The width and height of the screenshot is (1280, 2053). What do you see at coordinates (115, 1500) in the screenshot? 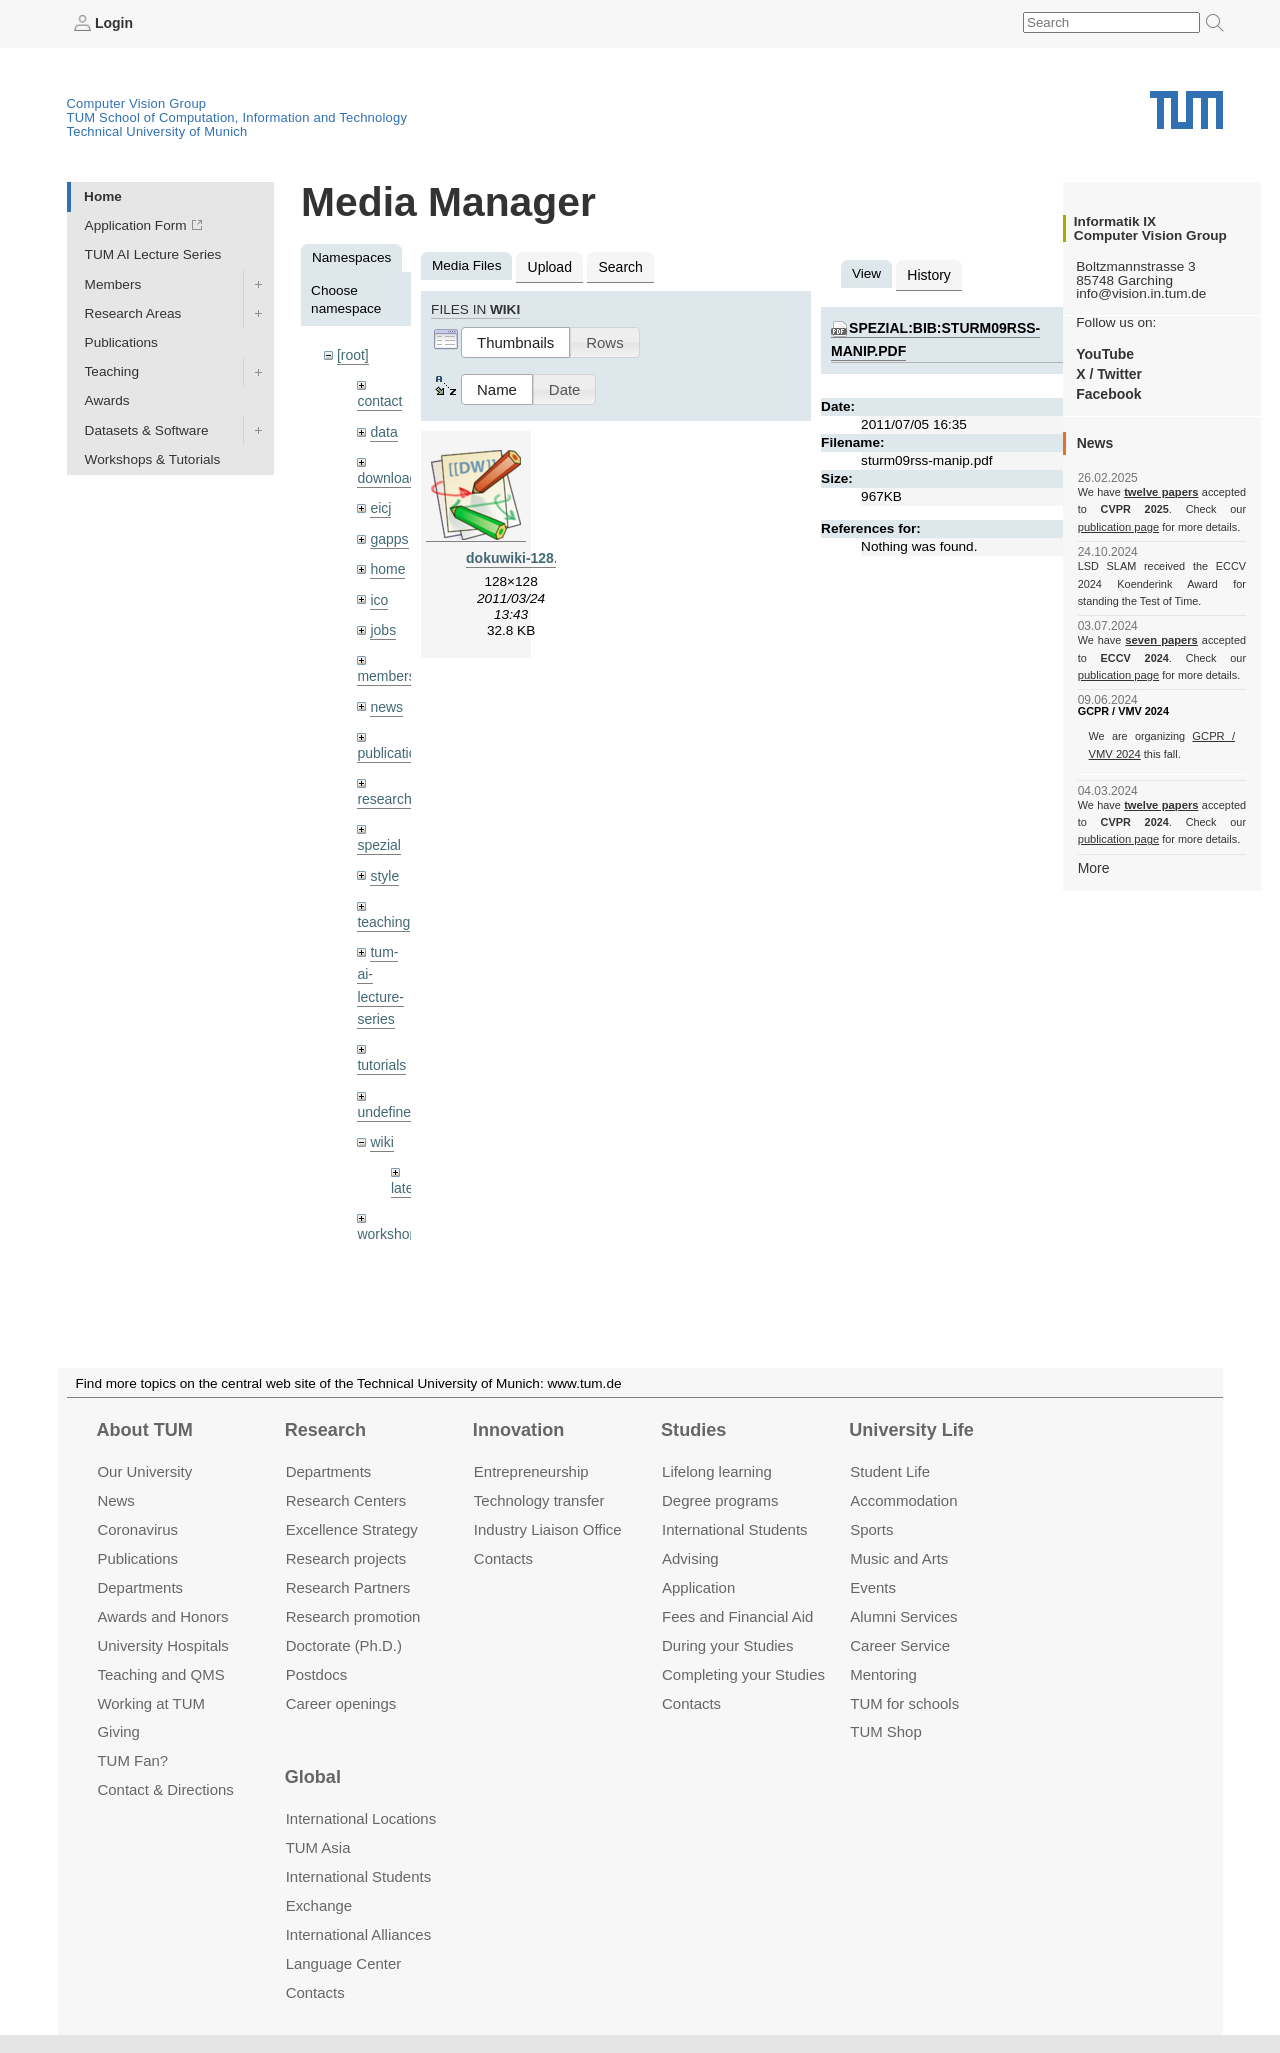
I see `News` at bounding box center [115, 1500].